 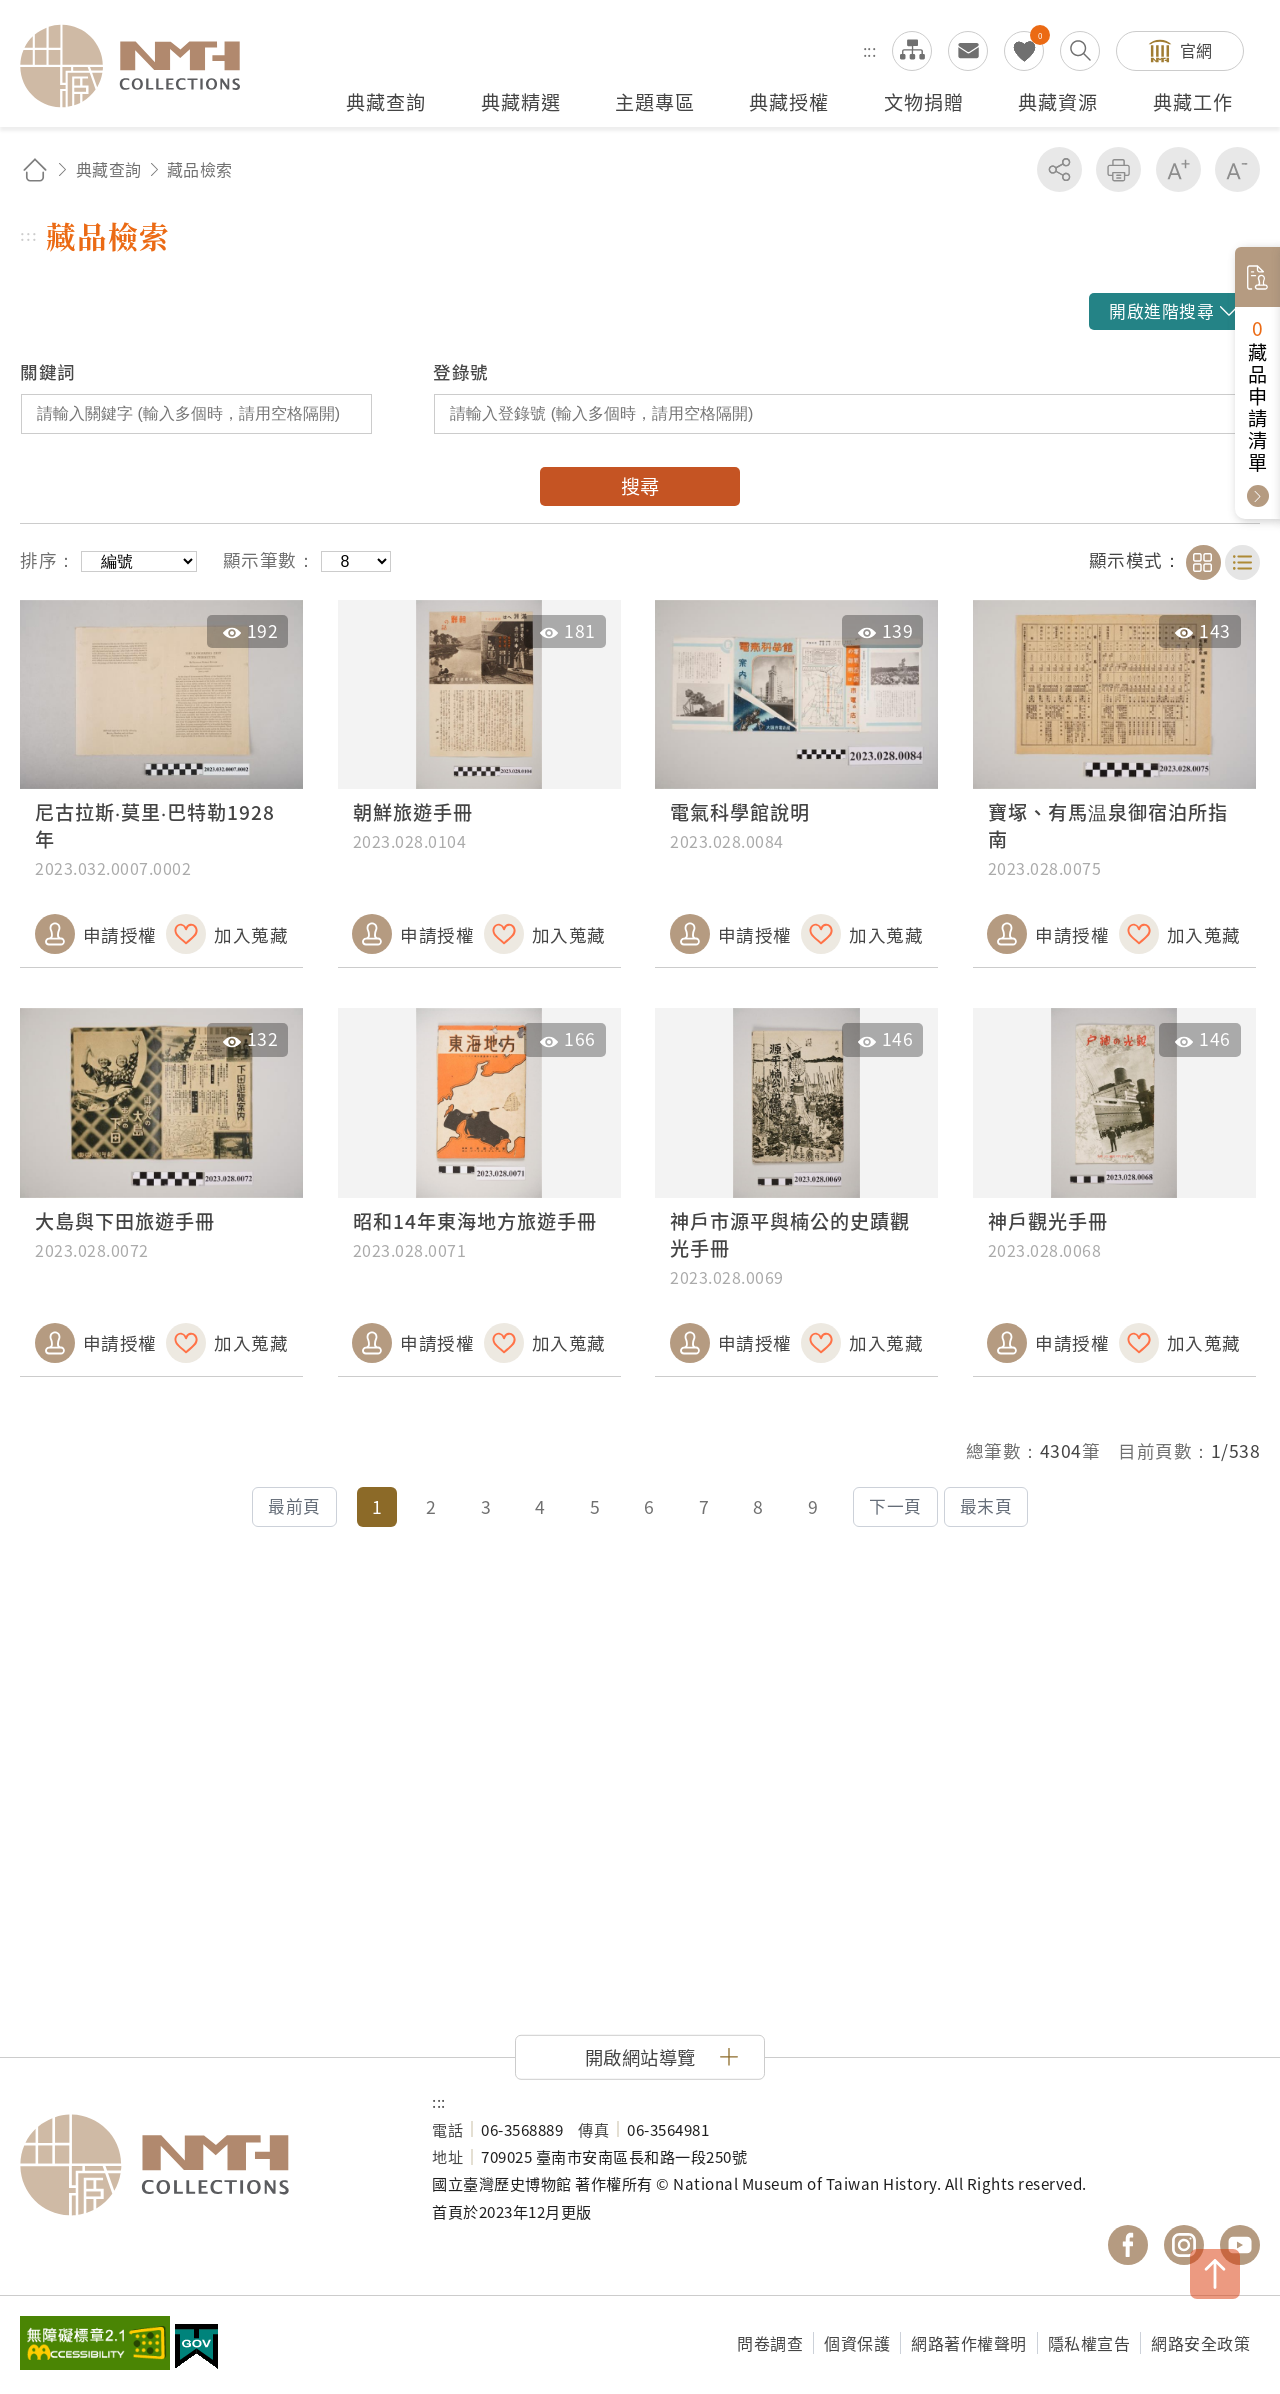 I want to click on 排序：, so click(x=48, y=559).